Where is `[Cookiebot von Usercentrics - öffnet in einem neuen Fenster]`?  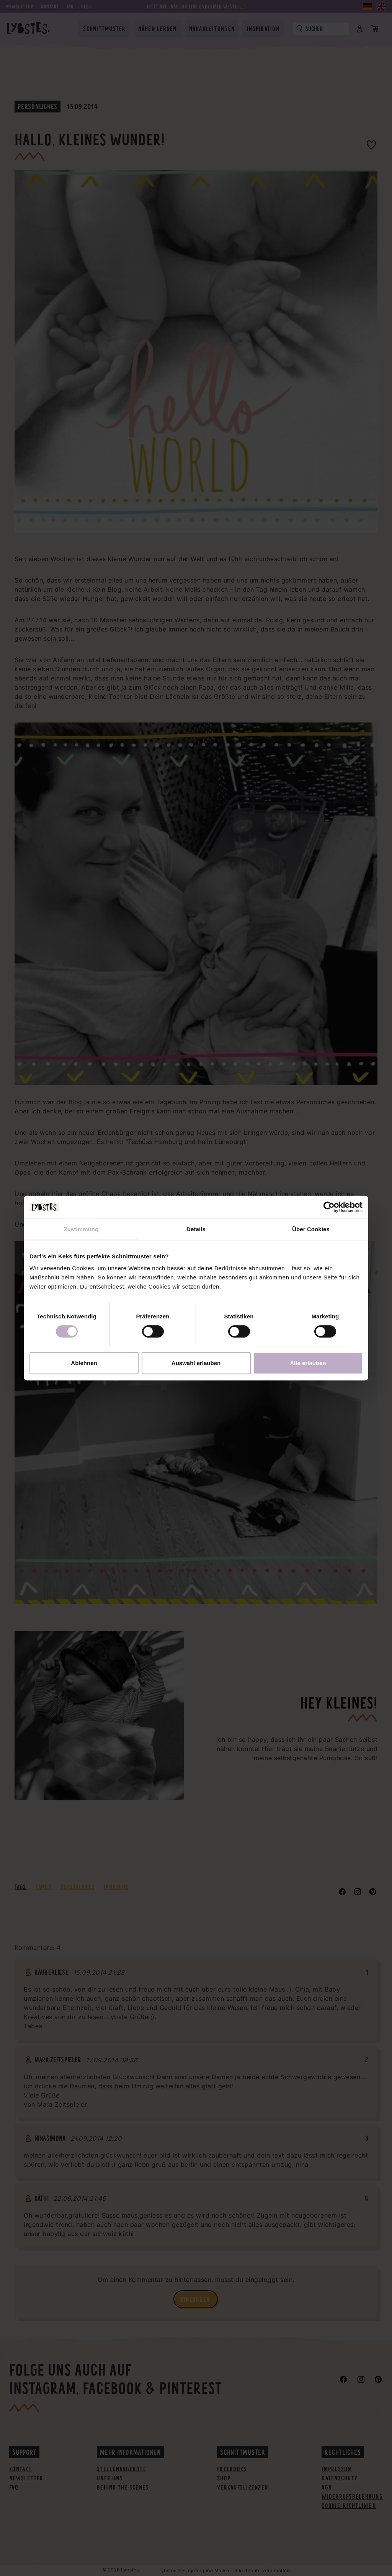
[Cookiebot von Usercentrics - öffnet in einem neuen Fenster] is located at coordinates (329, 1207).